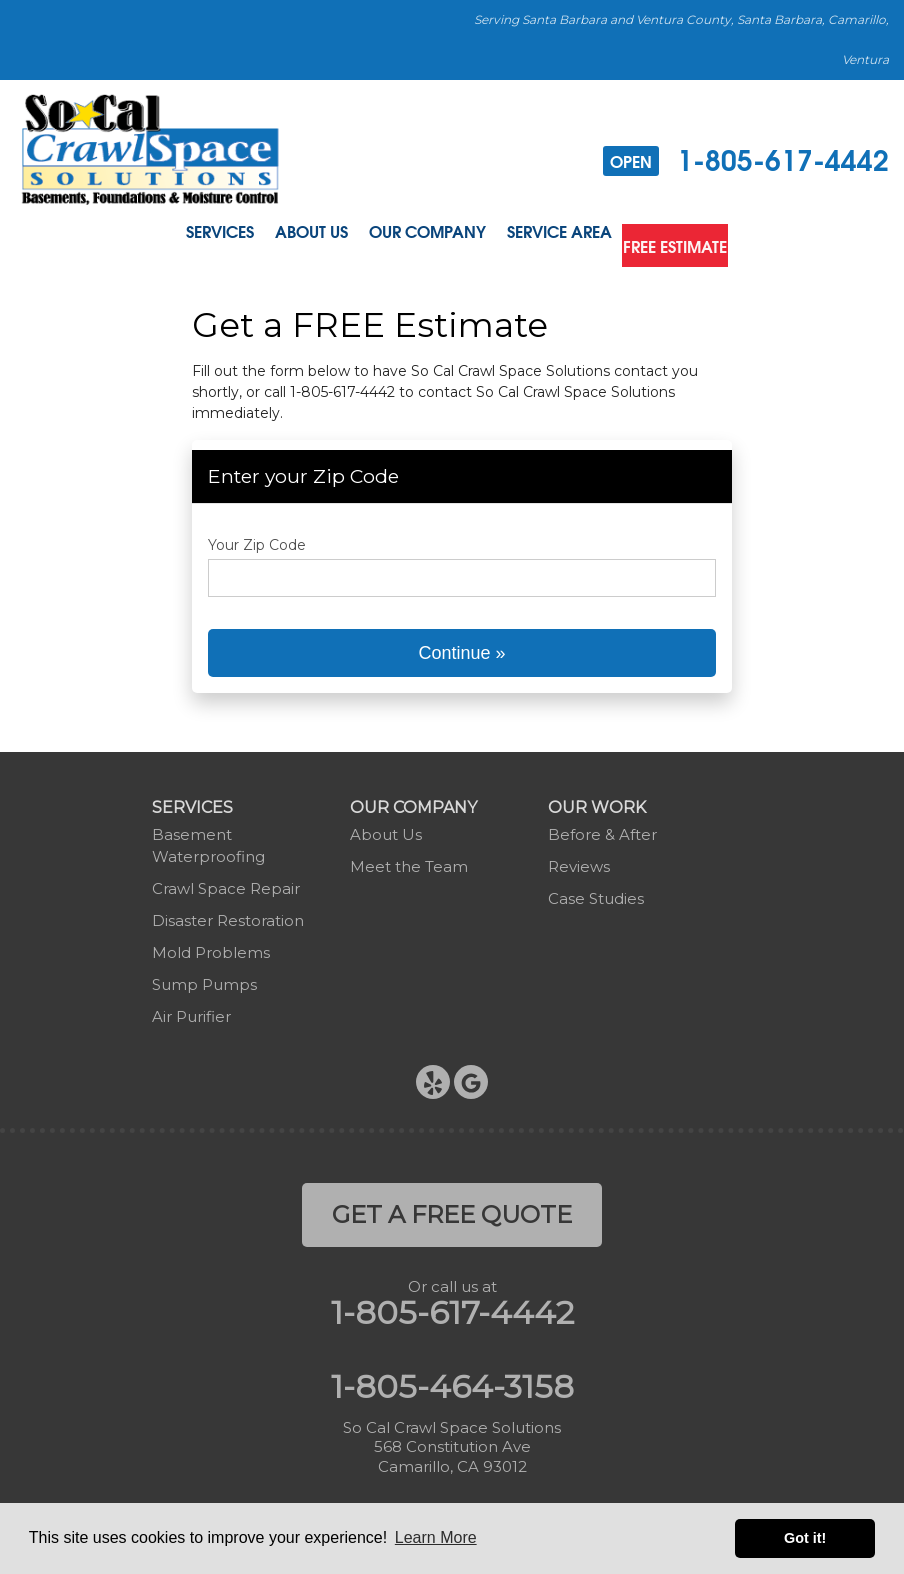  Describe the element at coordinates (596, 891) in the screenshot. I see `Case Studies` at that location.